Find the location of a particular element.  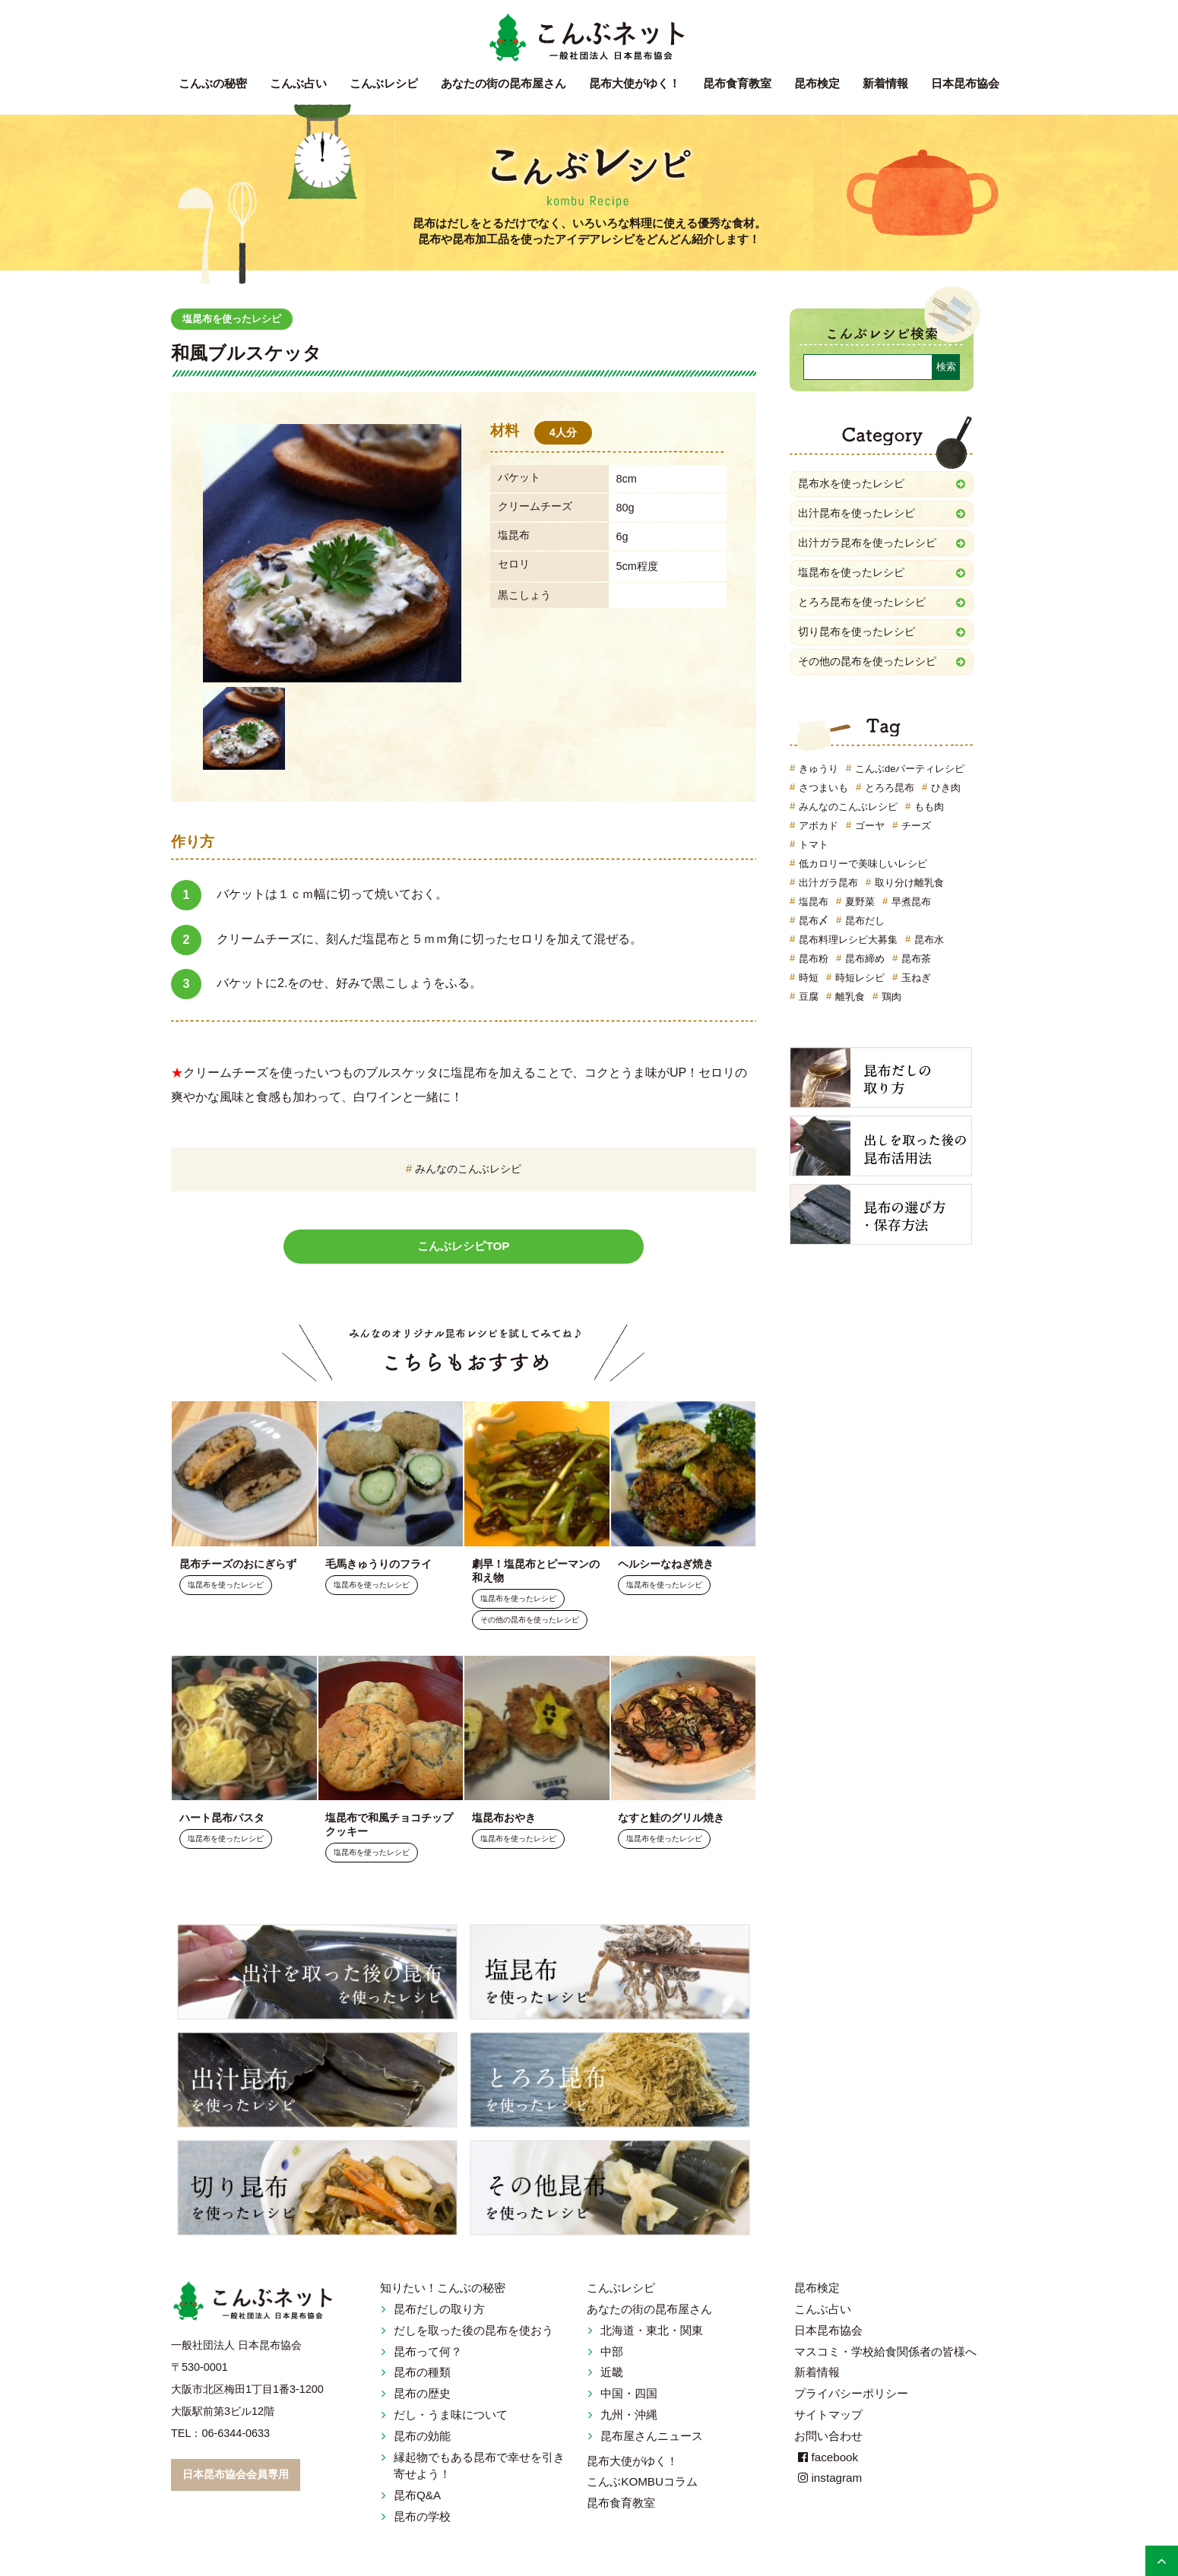

こんぶネット 一般社団法人 日本昆布協会 is located at coordinates (589, 38).